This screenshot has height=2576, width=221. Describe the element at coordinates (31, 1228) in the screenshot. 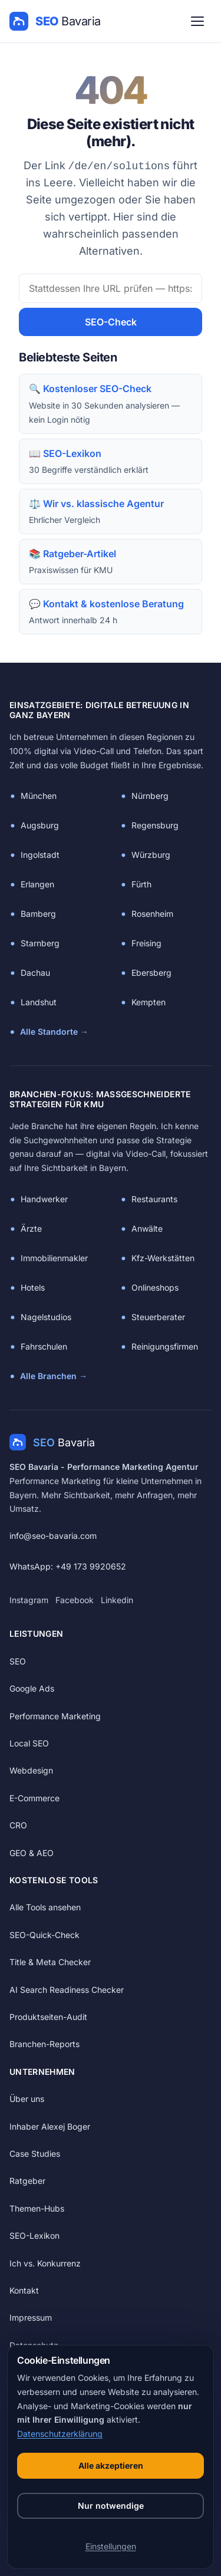

I see `Ärzte` at that location.